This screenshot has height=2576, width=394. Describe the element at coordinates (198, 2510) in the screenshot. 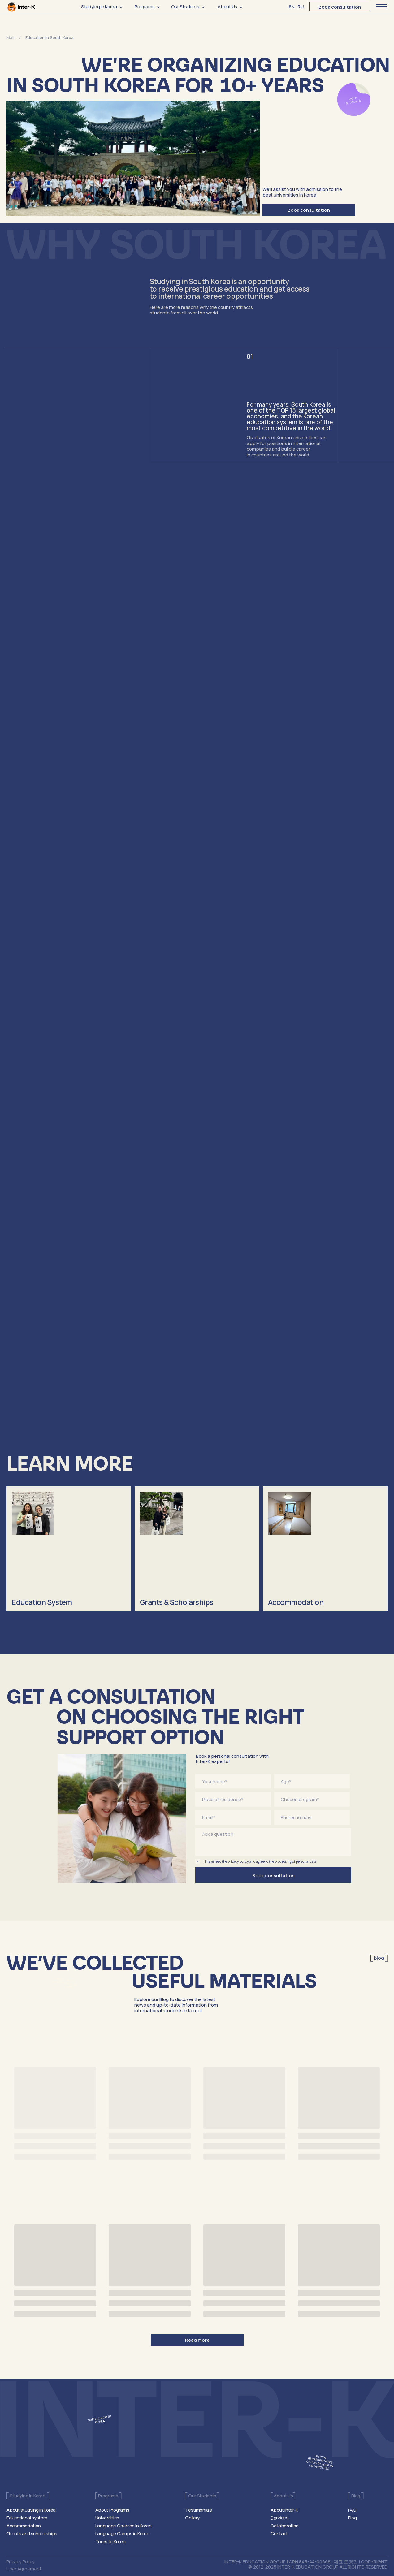

I see `Testimonials` at that location.